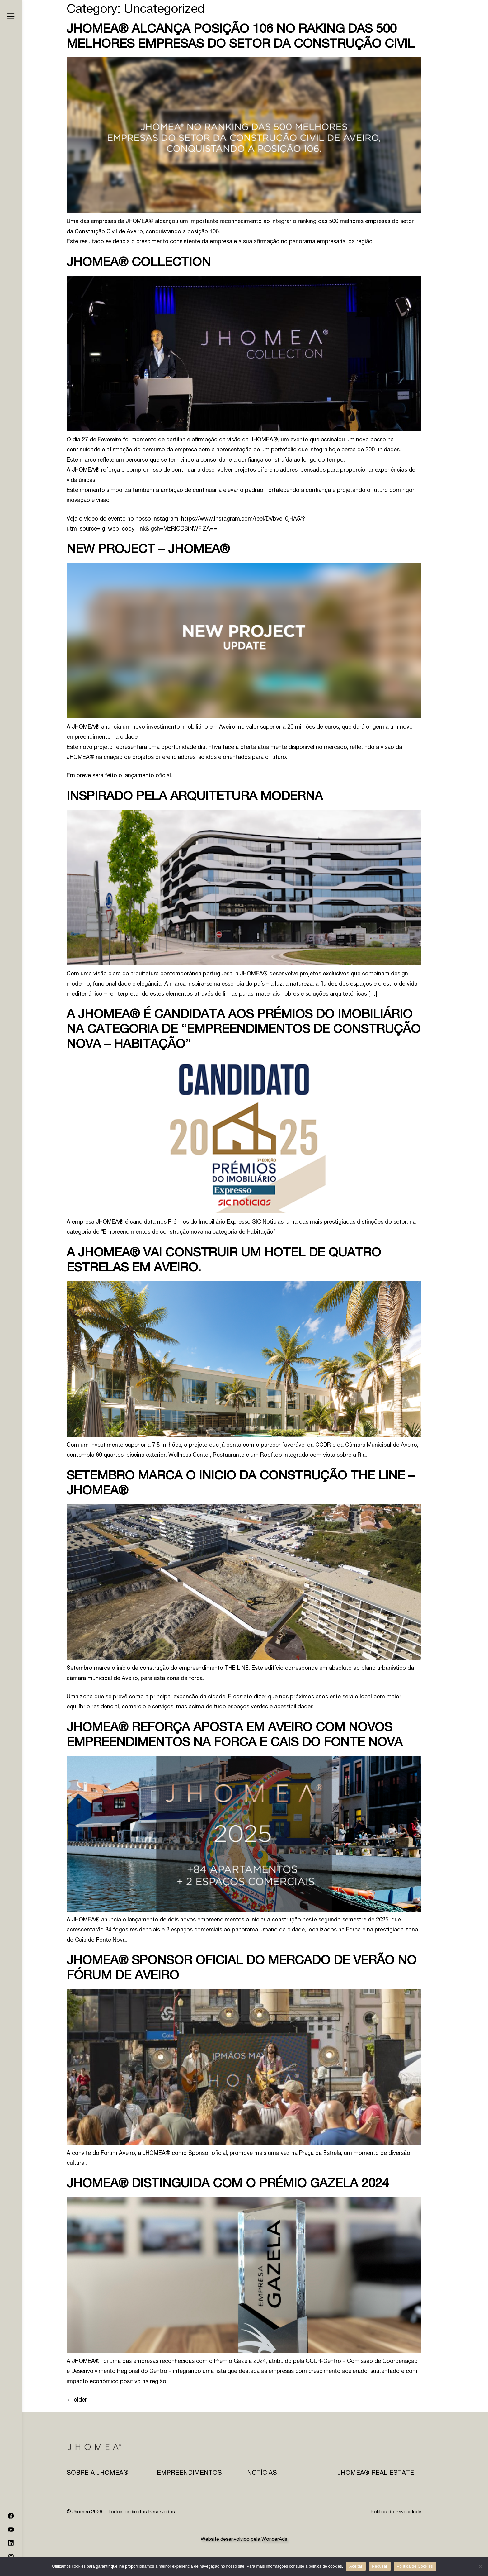 The height and width of the screenshot is (2576, 488). Describe the element at coordinates (148, 550) in the screenshot. I see `NEW PROJECT – JHOMEA®` at that location.